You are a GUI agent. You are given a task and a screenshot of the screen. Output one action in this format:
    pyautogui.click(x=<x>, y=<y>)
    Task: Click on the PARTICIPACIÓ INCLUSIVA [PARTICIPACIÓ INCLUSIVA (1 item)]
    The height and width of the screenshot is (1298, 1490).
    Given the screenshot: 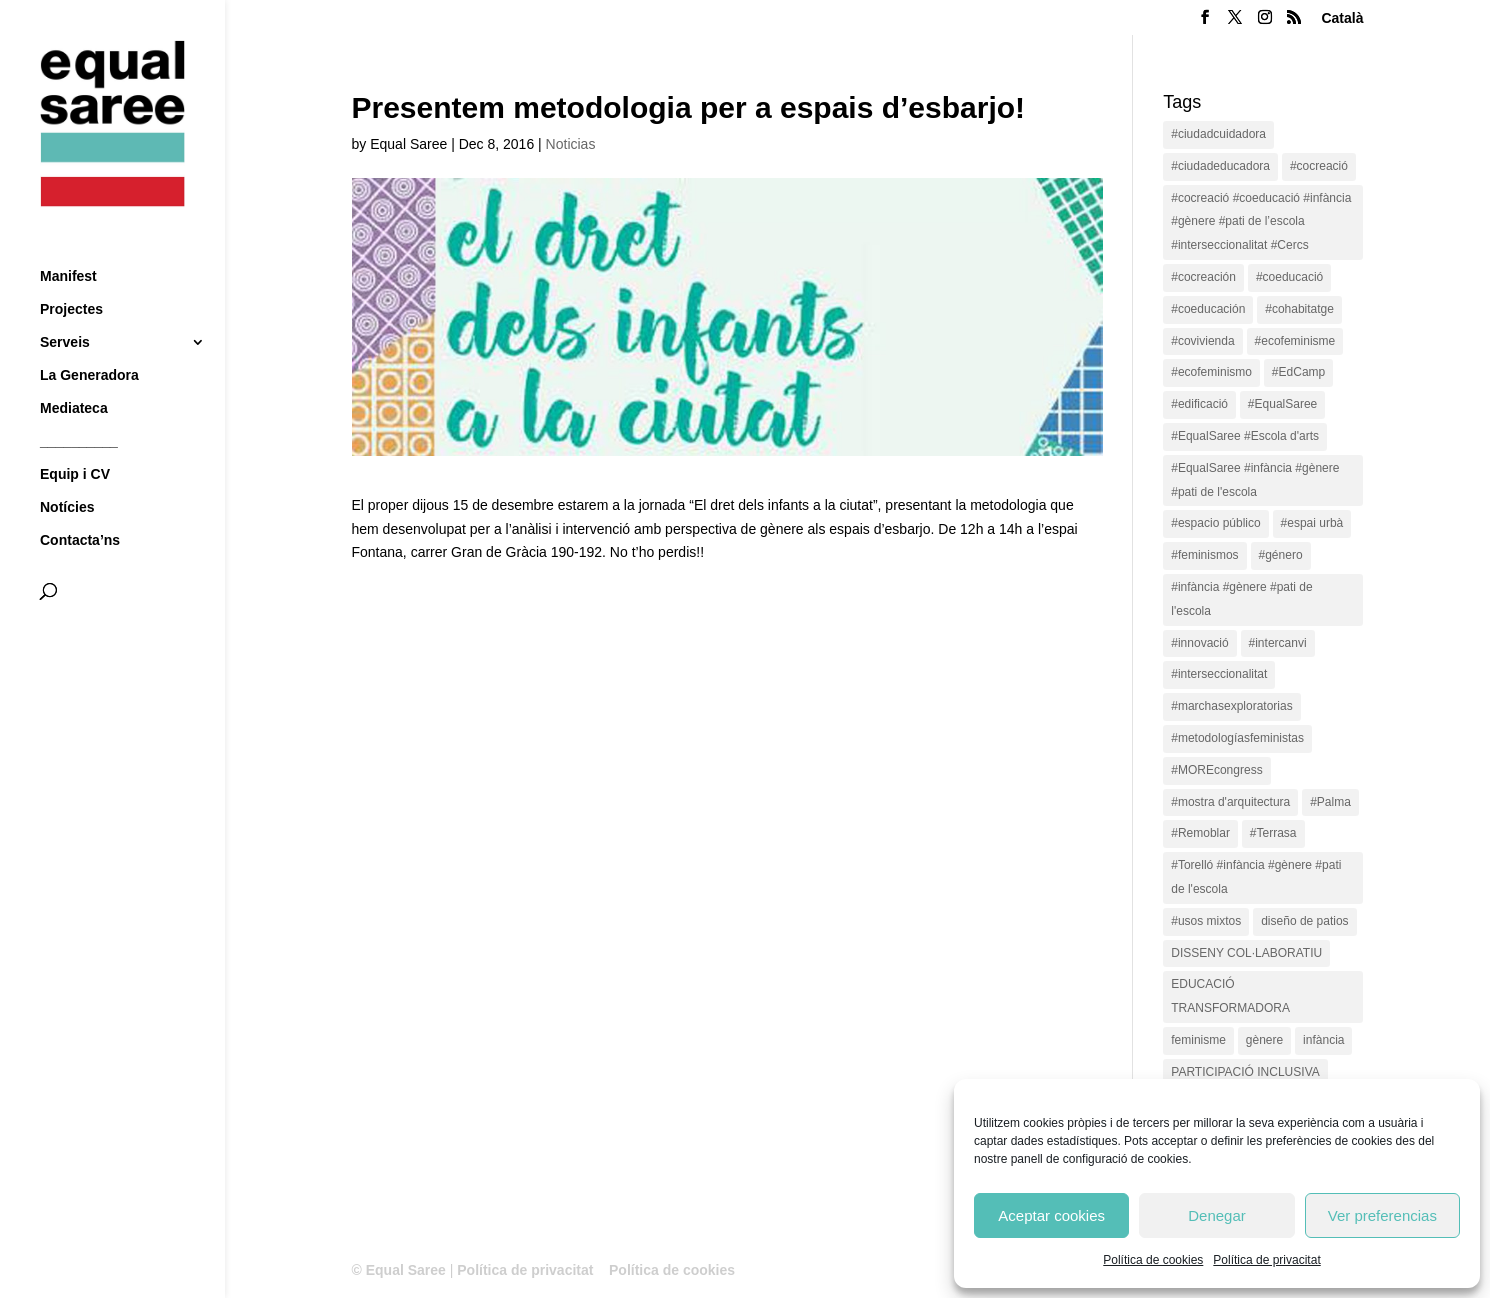 What is the action you would take?
    pyautogui.click(x=1245, y=1072)
    